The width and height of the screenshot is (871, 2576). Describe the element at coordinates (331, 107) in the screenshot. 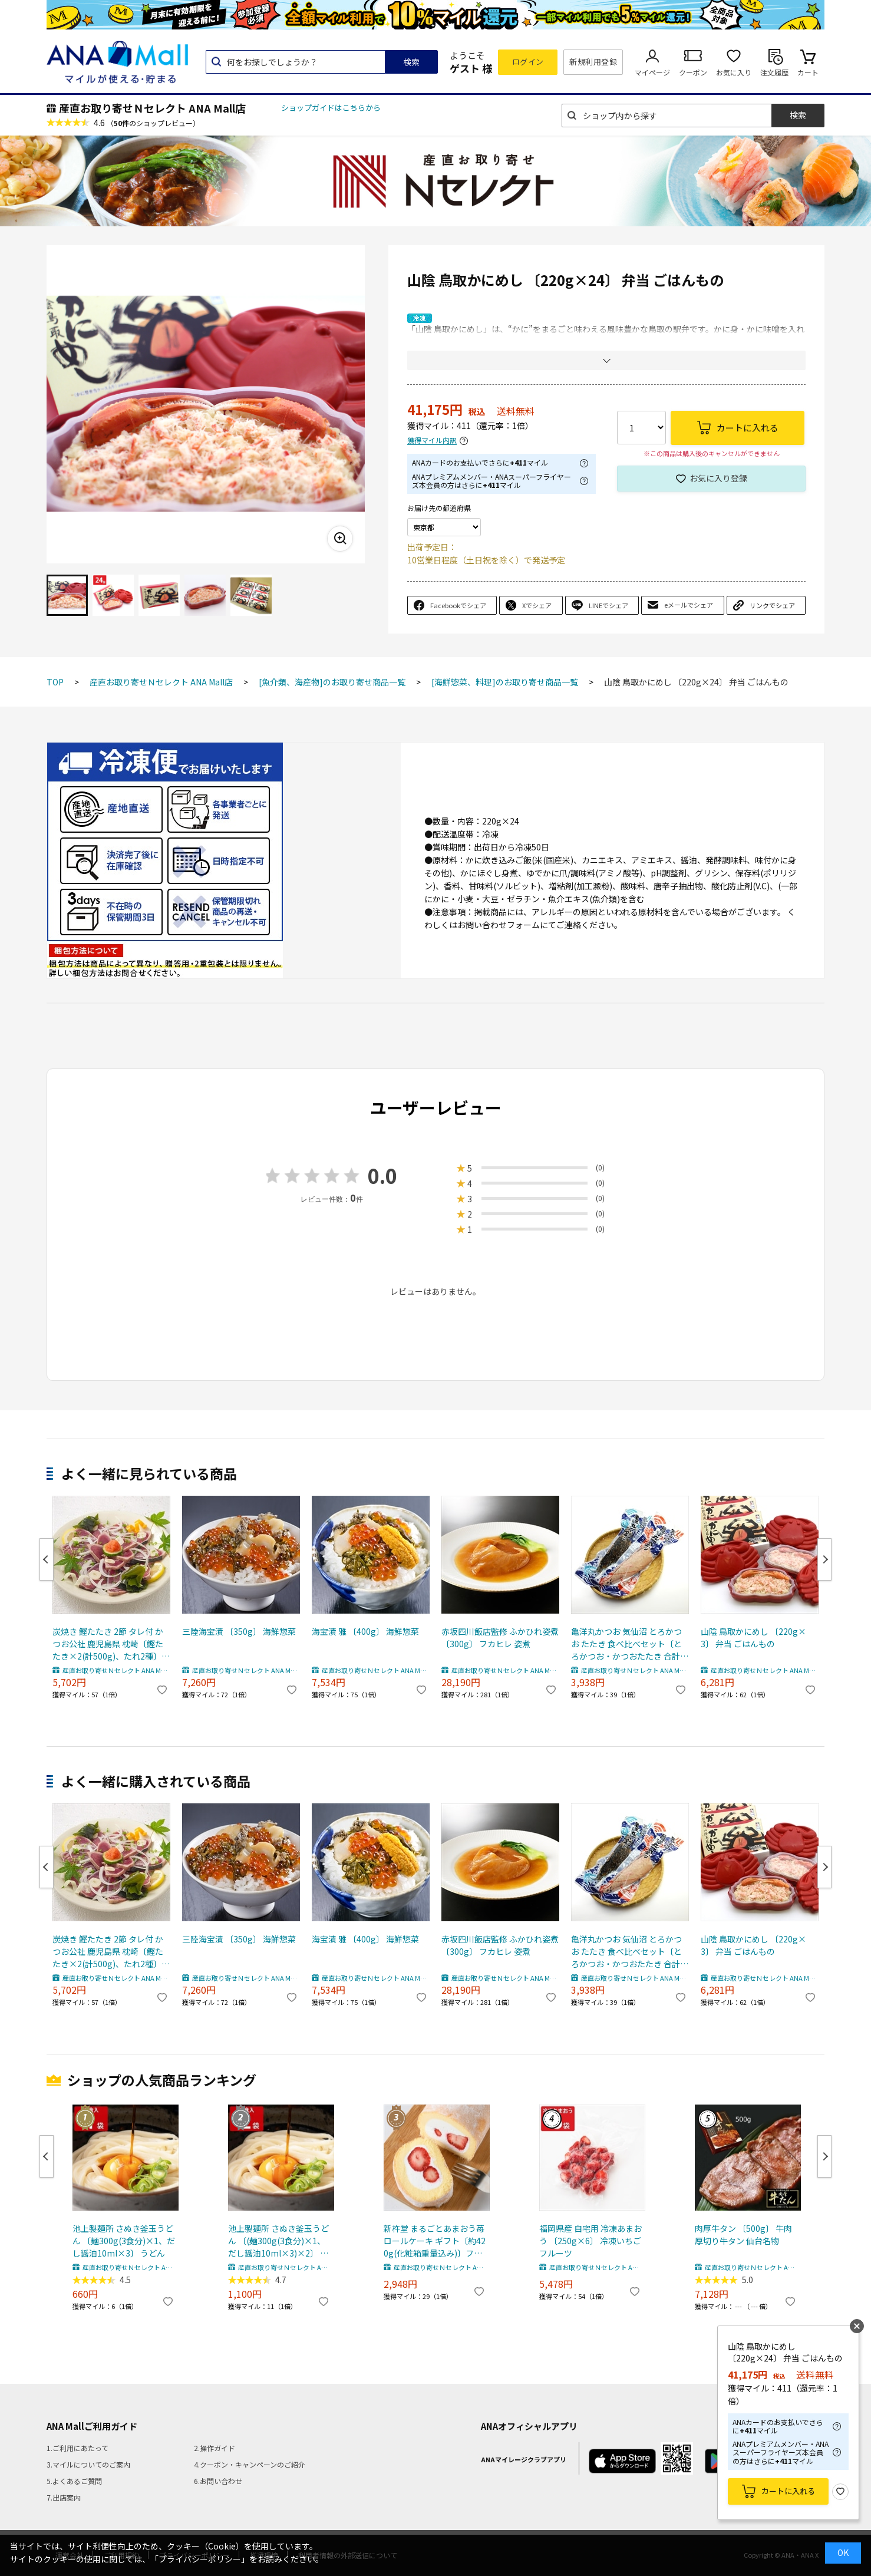

I see `ショップガイドはこちらから` at that location.